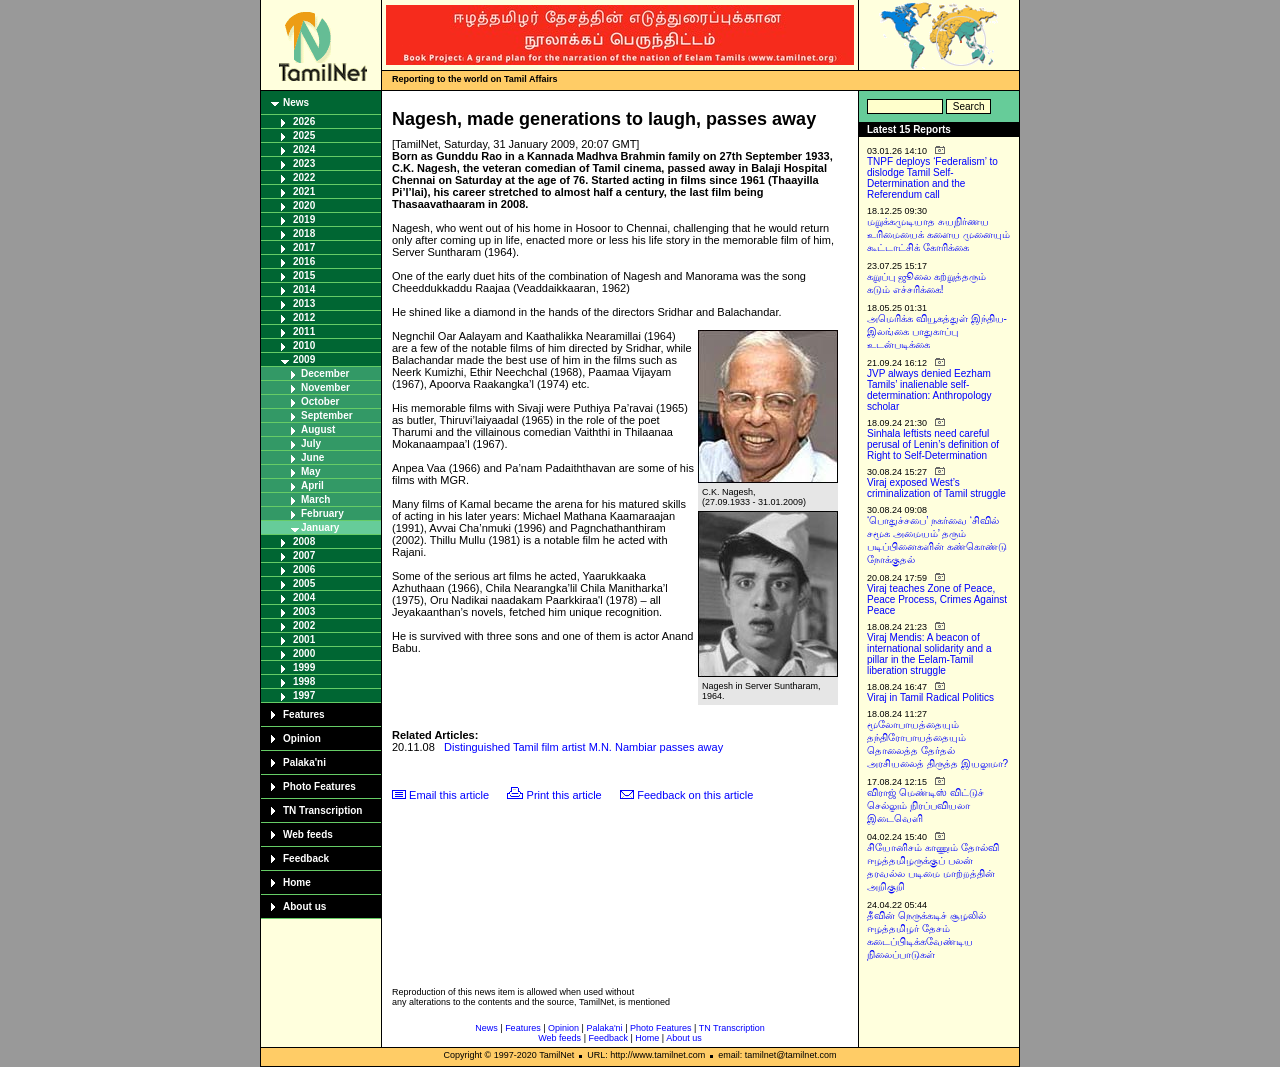  Describe the element at coordinates (315, 499) in the screenshot. I see `March` at that location.